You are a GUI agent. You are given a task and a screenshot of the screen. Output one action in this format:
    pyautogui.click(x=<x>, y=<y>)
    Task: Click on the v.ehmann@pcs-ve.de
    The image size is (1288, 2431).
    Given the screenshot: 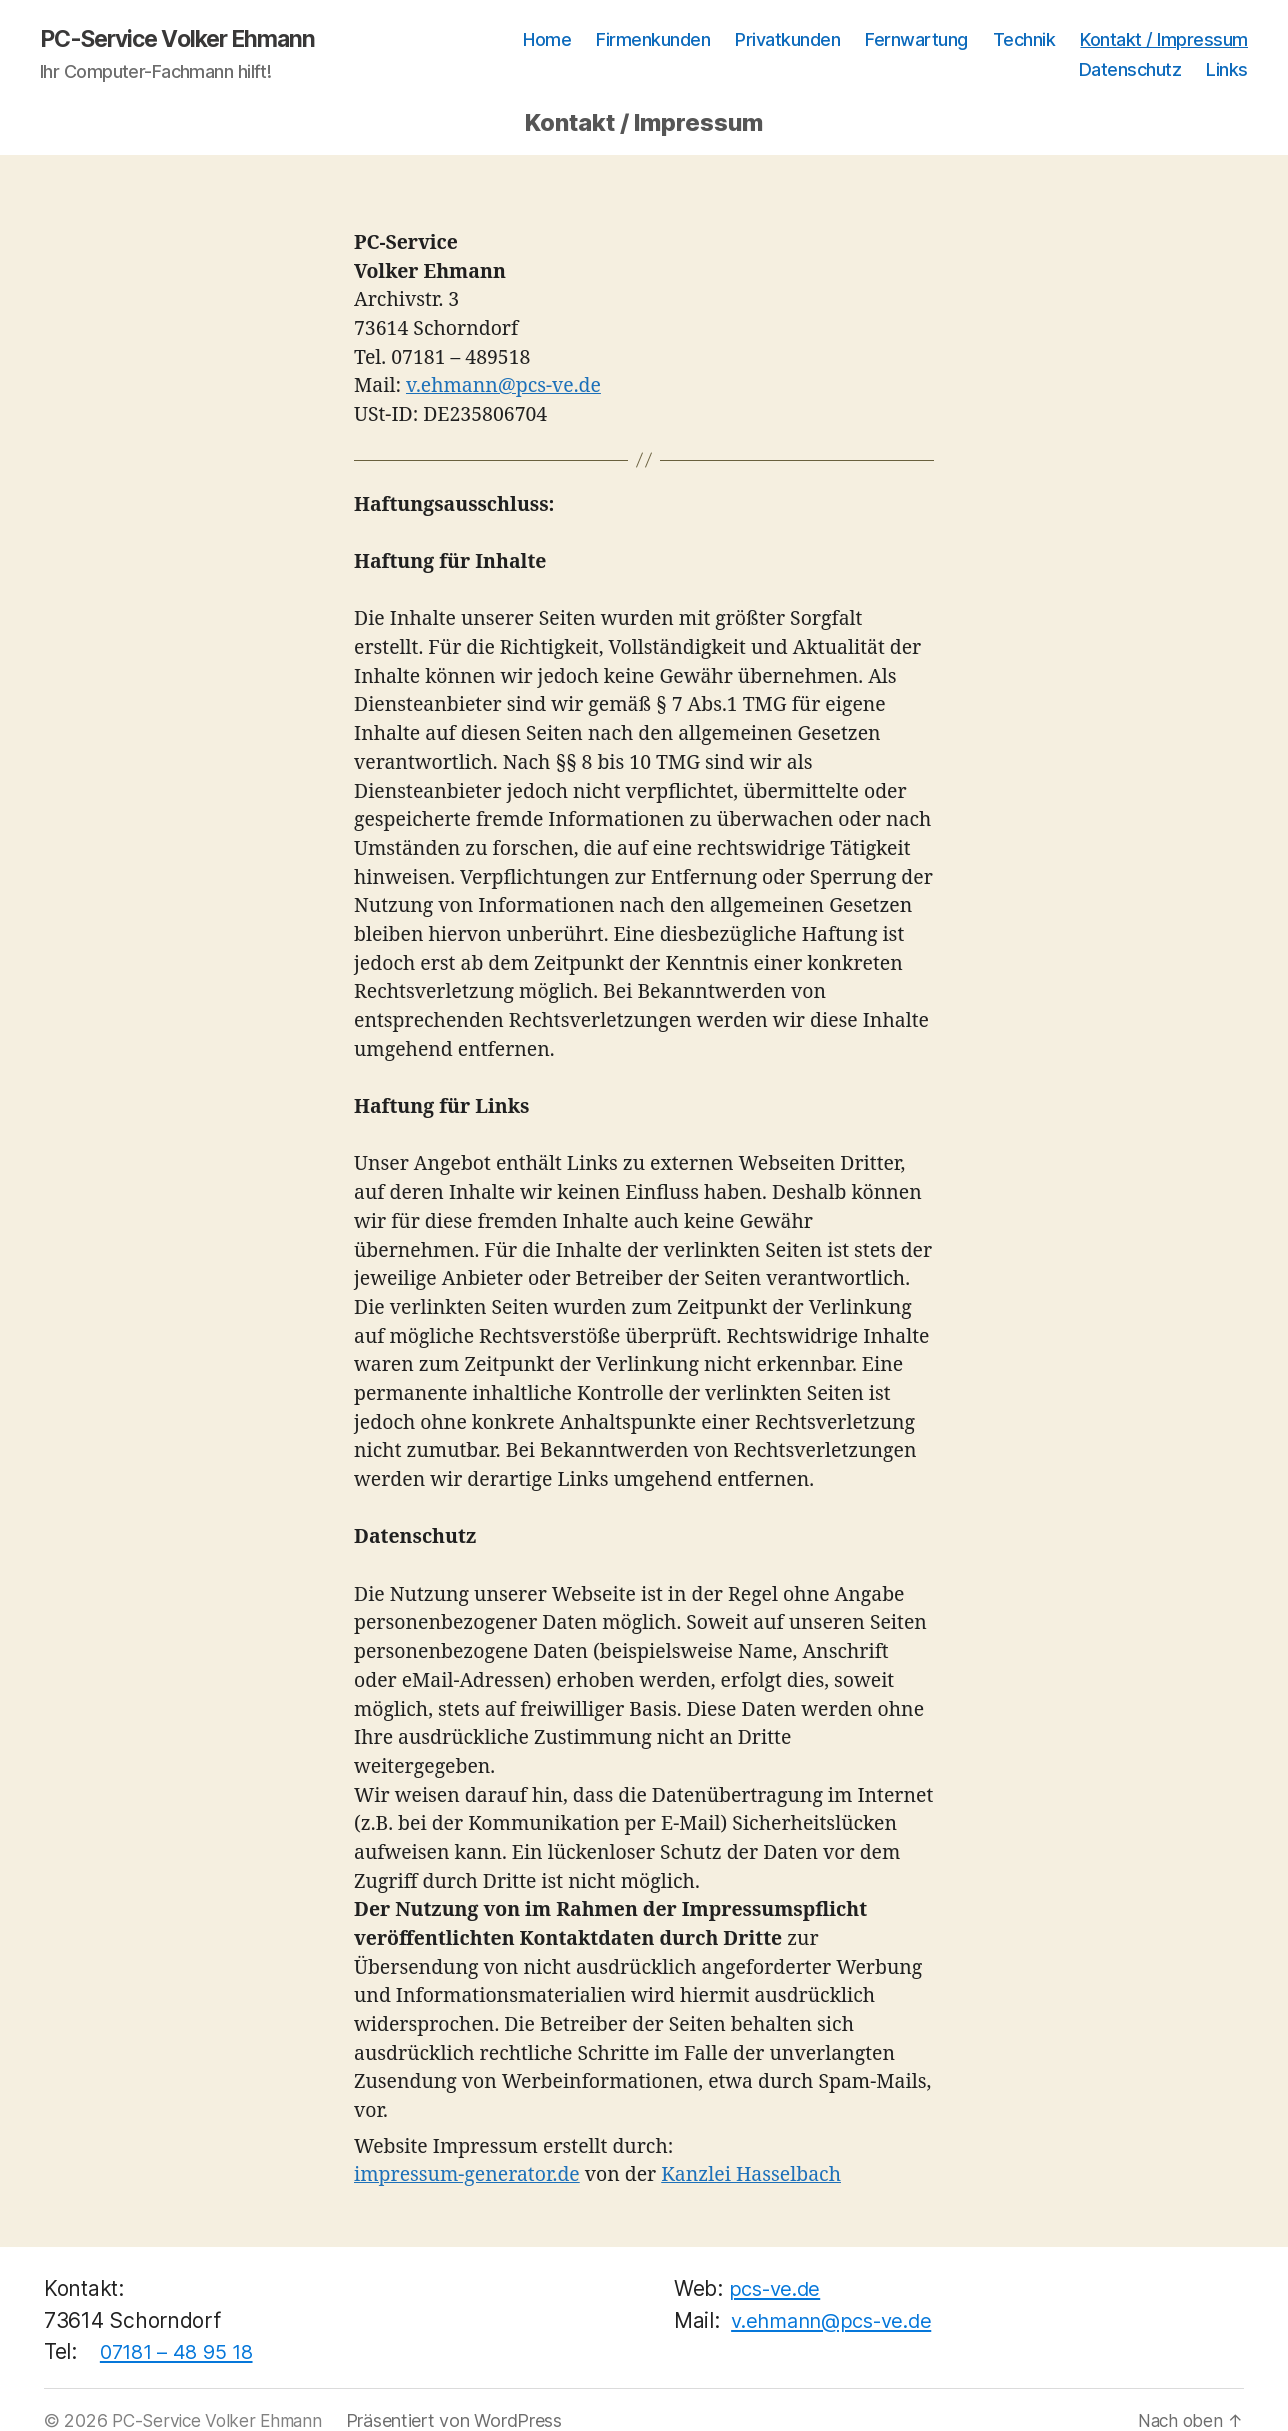 What is the action you would take?
    pyautogui.click(x=503, y=387)
    